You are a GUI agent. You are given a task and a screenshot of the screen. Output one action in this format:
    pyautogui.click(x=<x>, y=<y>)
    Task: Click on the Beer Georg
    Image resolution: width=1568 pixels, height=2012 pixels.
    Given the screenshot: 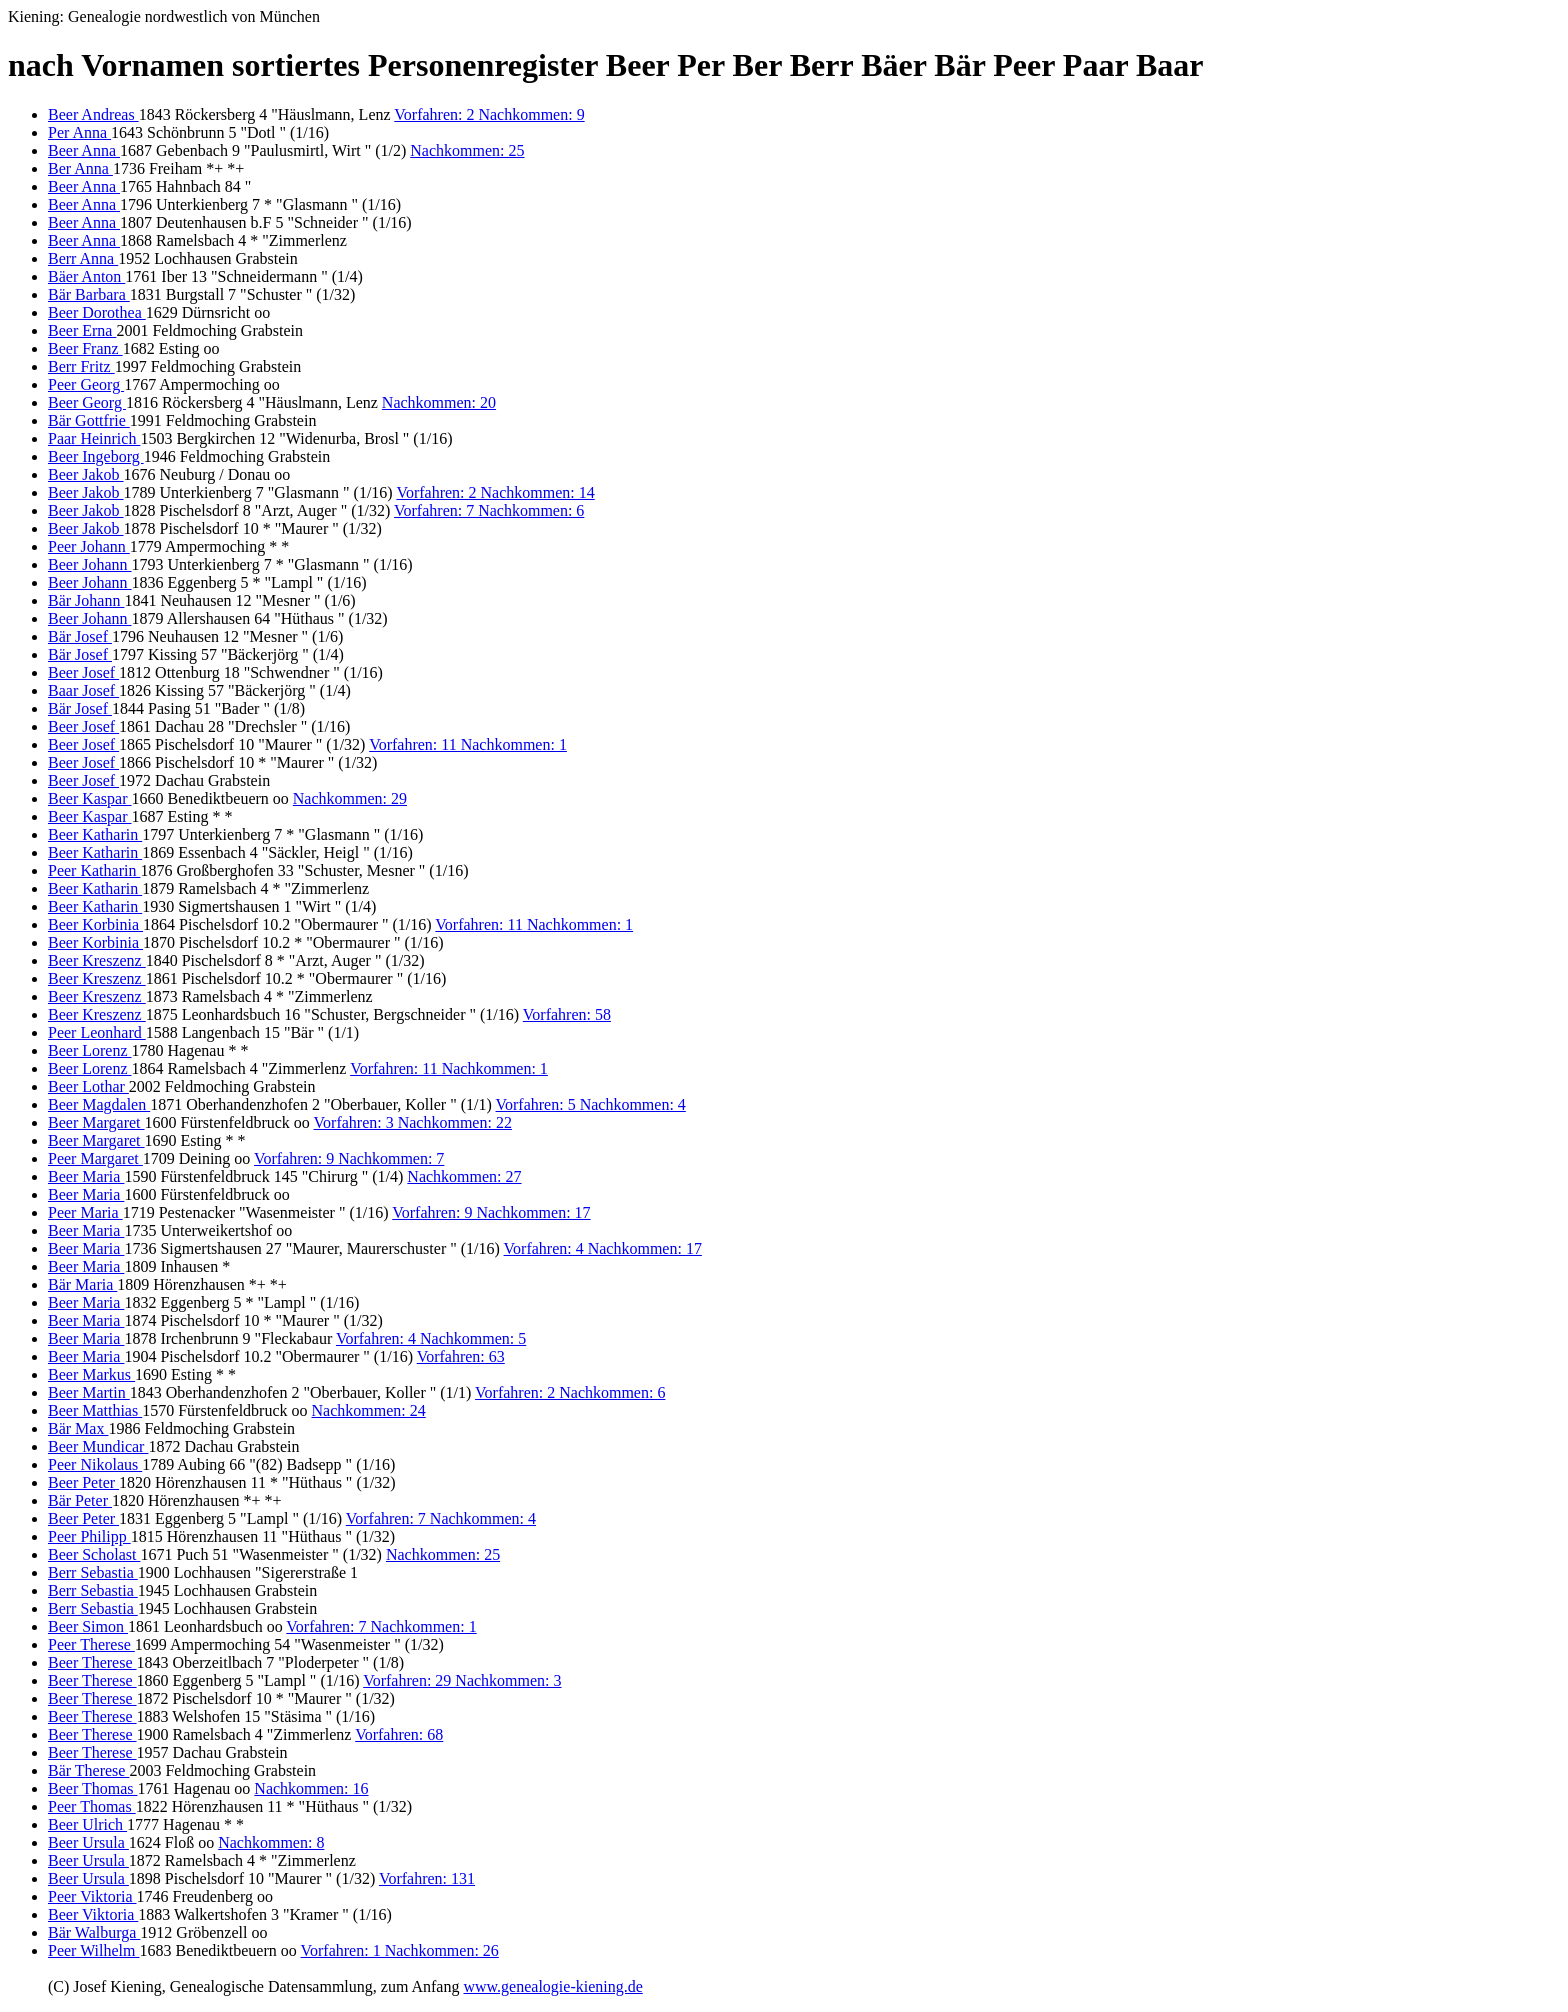 What is the action you would take?
    pyautogui.click(x=87, y=402)
    